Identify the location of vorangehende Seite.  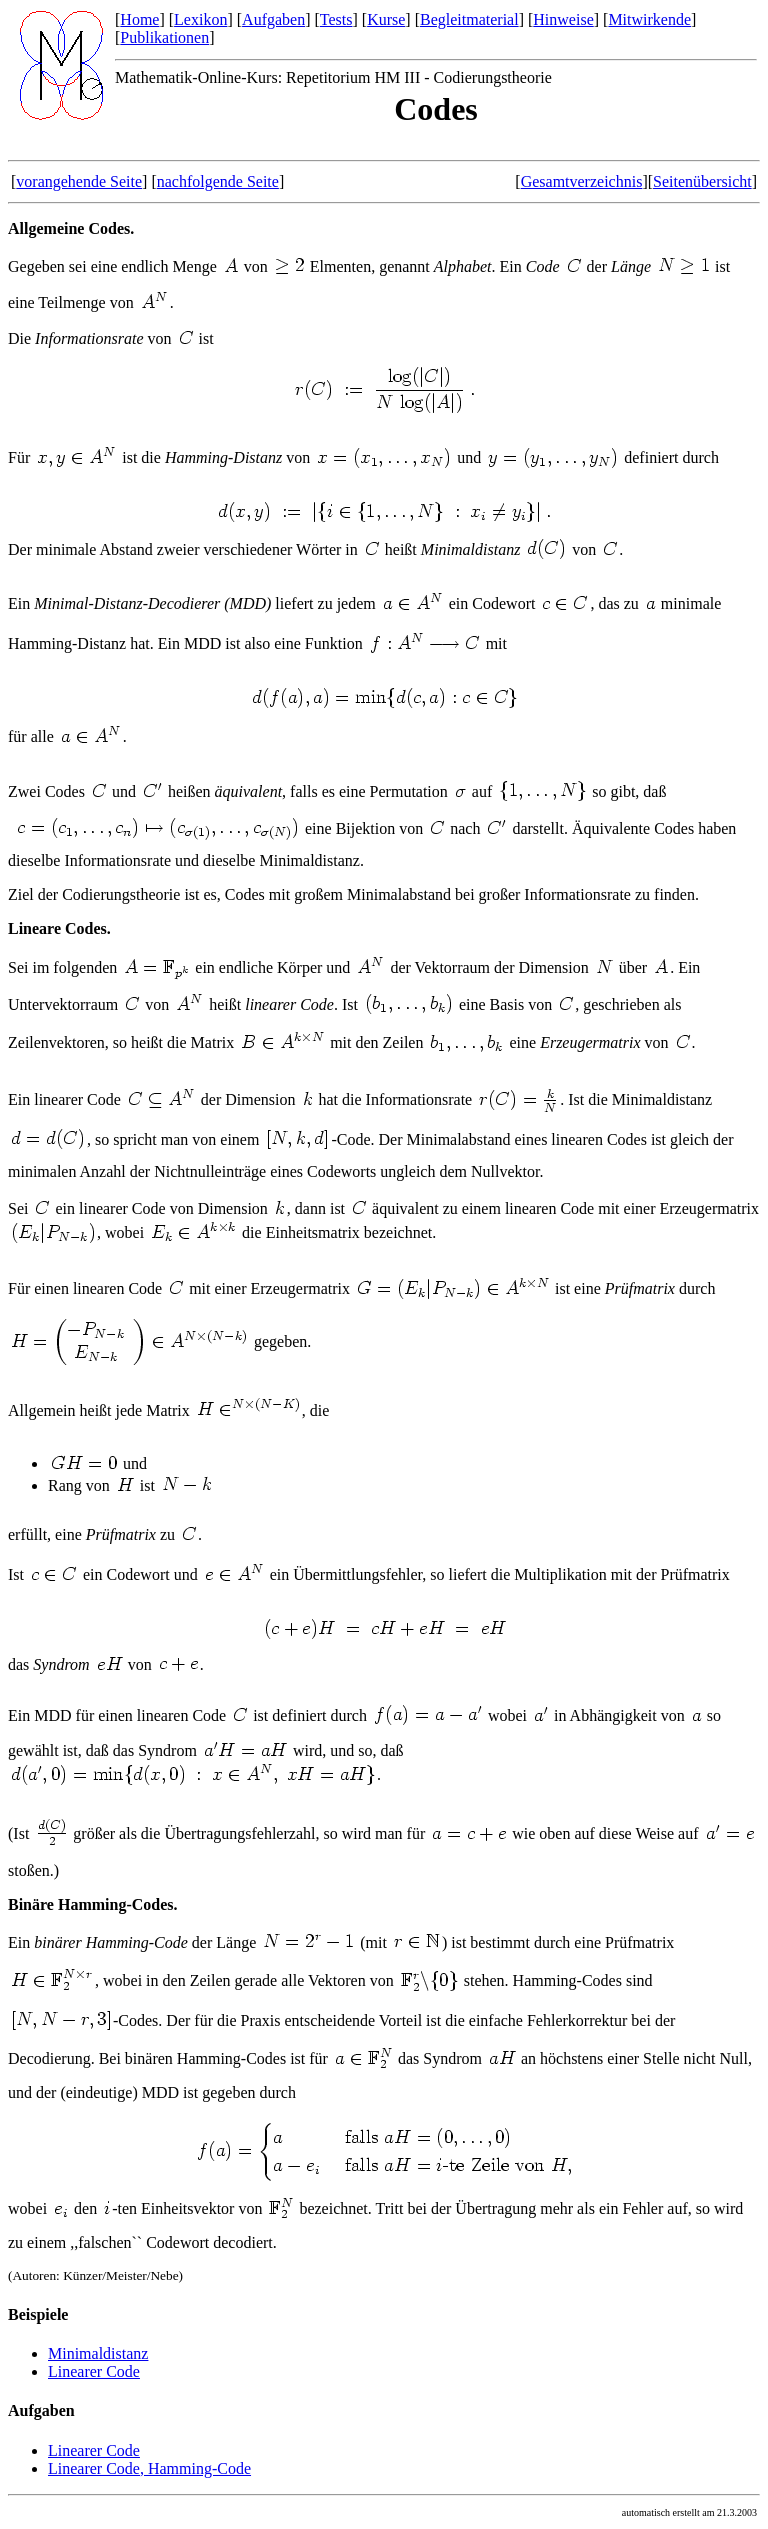
(79, 181).